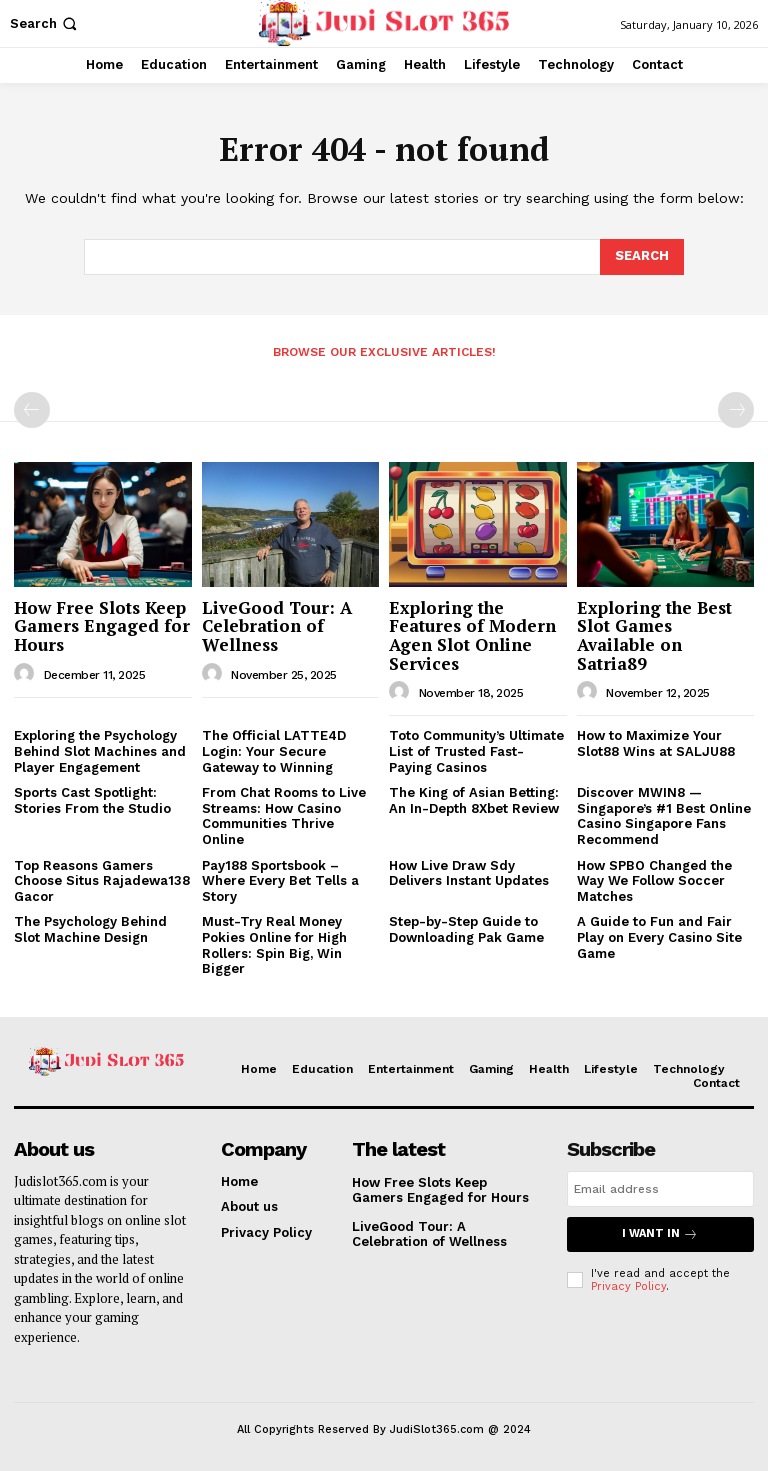 The image size is (768, 1471). I want to click on A Guide to Fun and Fair Play on Every Casino Site Game, so click(659, 937).